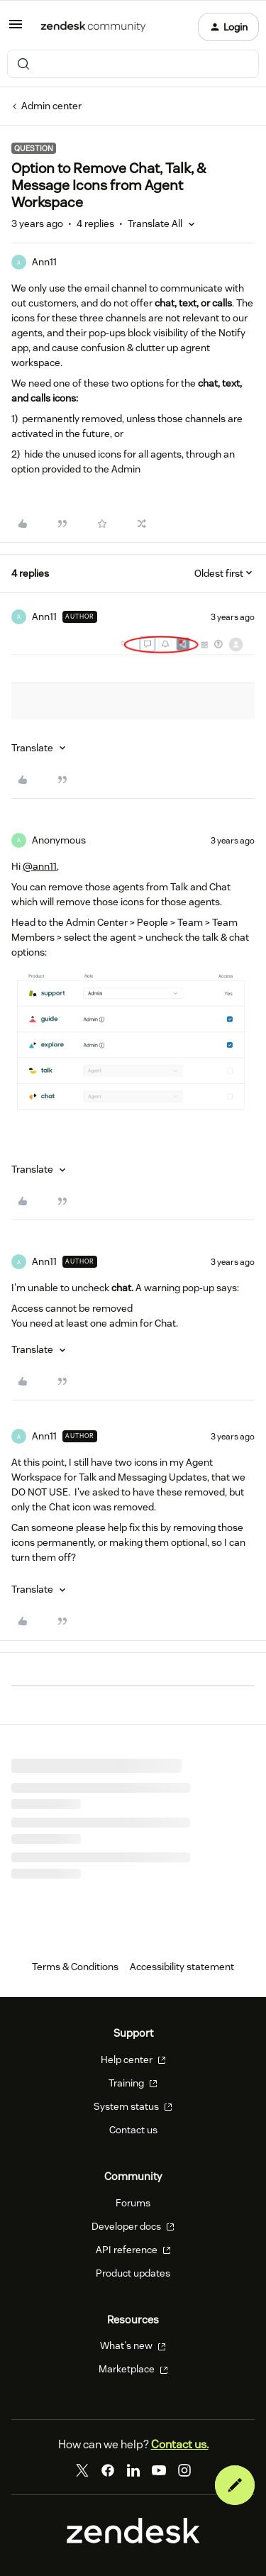 This screenshot has height=2576, width=266. What do you see at coordinates (15, 29) in the screenshot?
I see `[button]` at bounding box center [15, 29].